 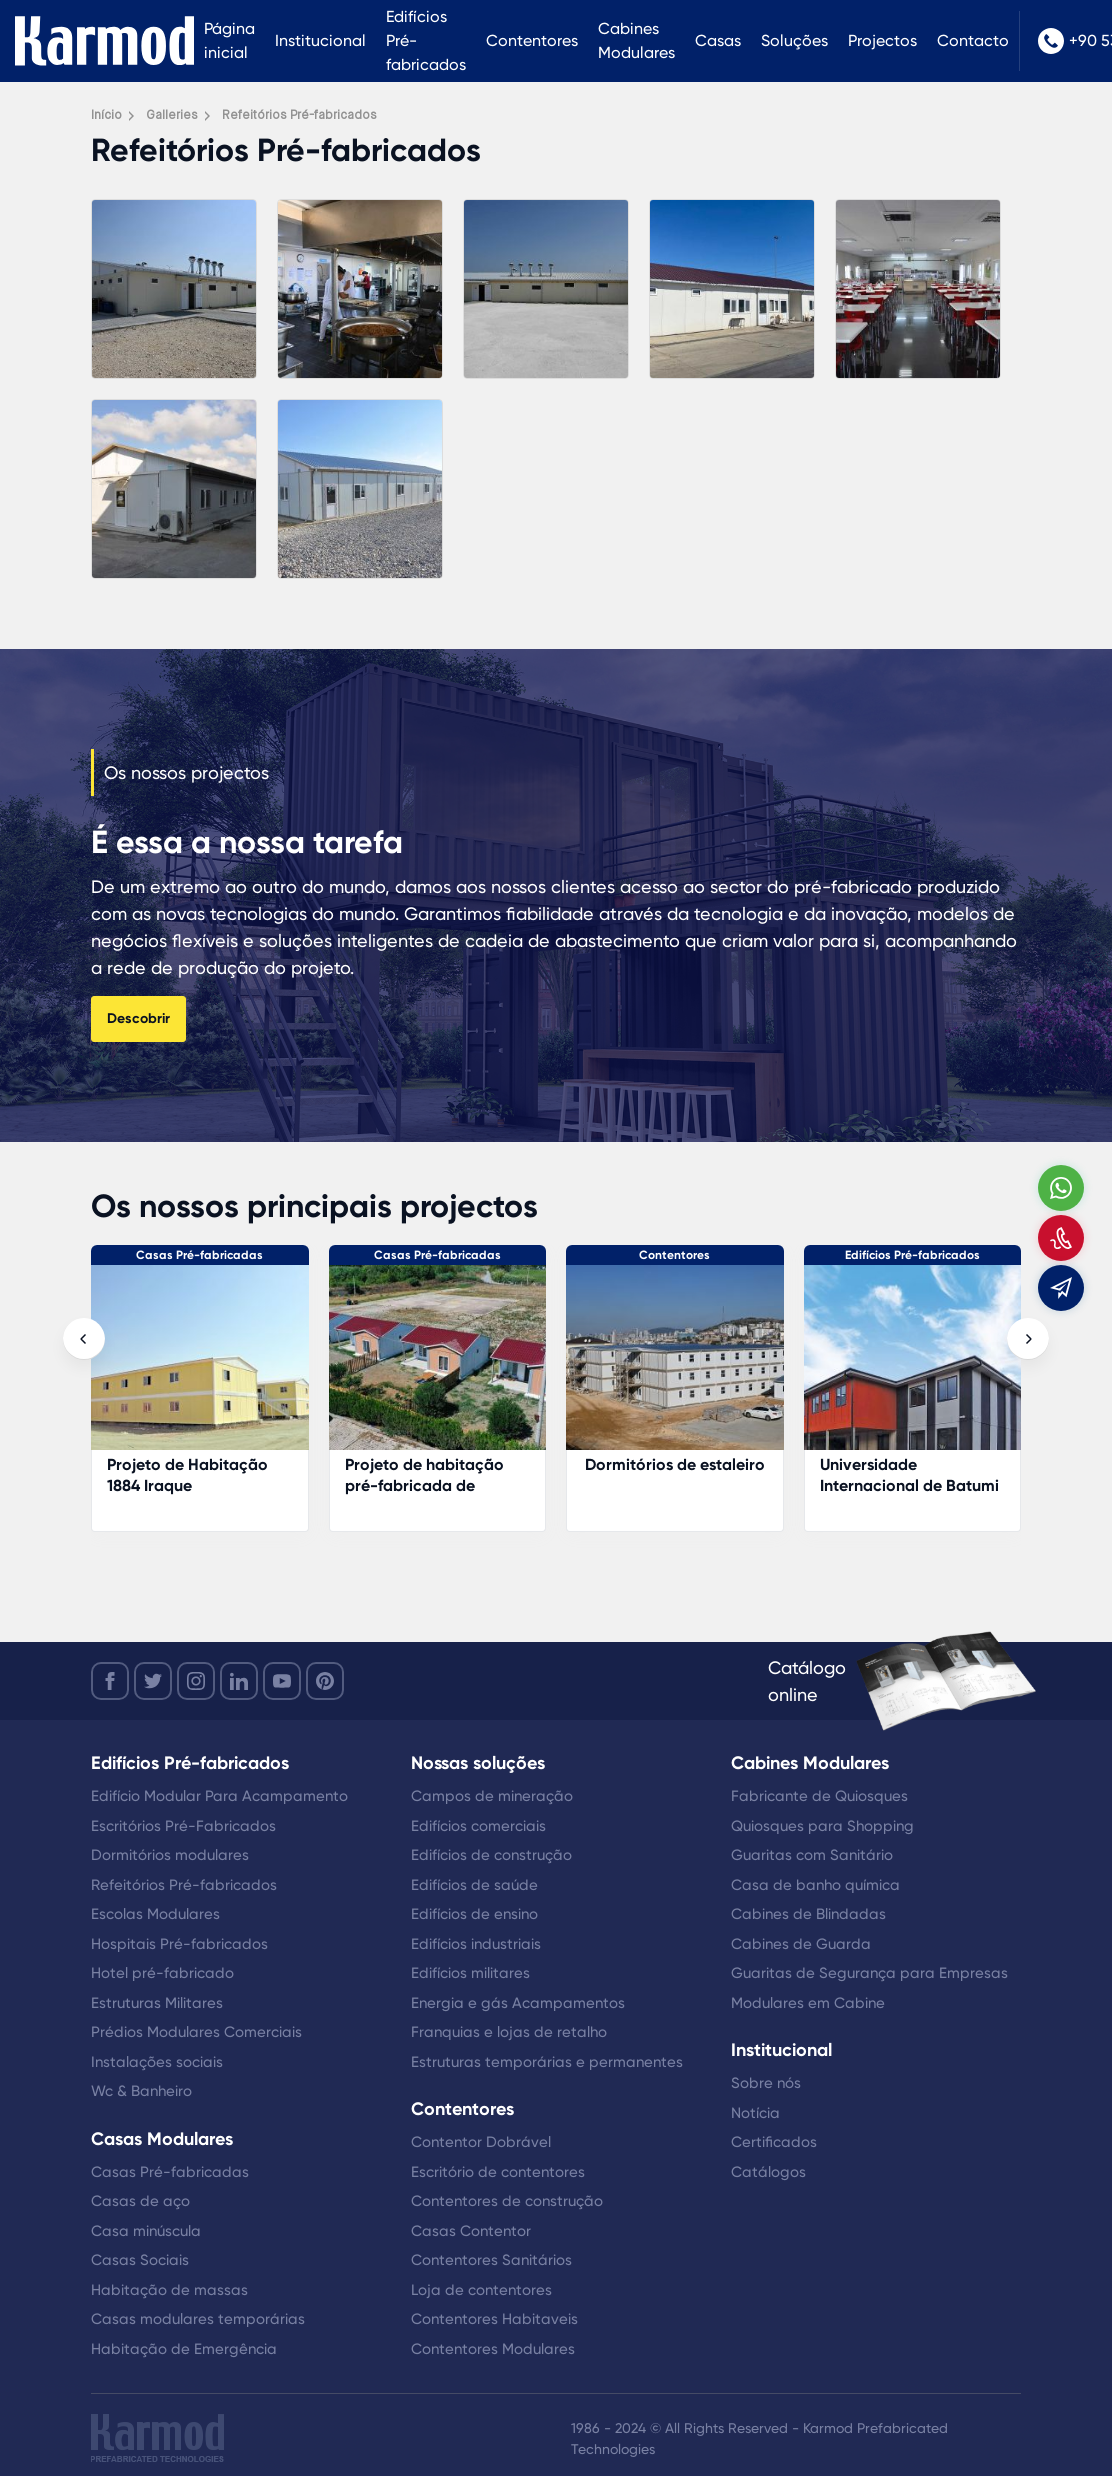 I want to click on Hospitais Pré-fabricados, so click(x=179, y=1944).